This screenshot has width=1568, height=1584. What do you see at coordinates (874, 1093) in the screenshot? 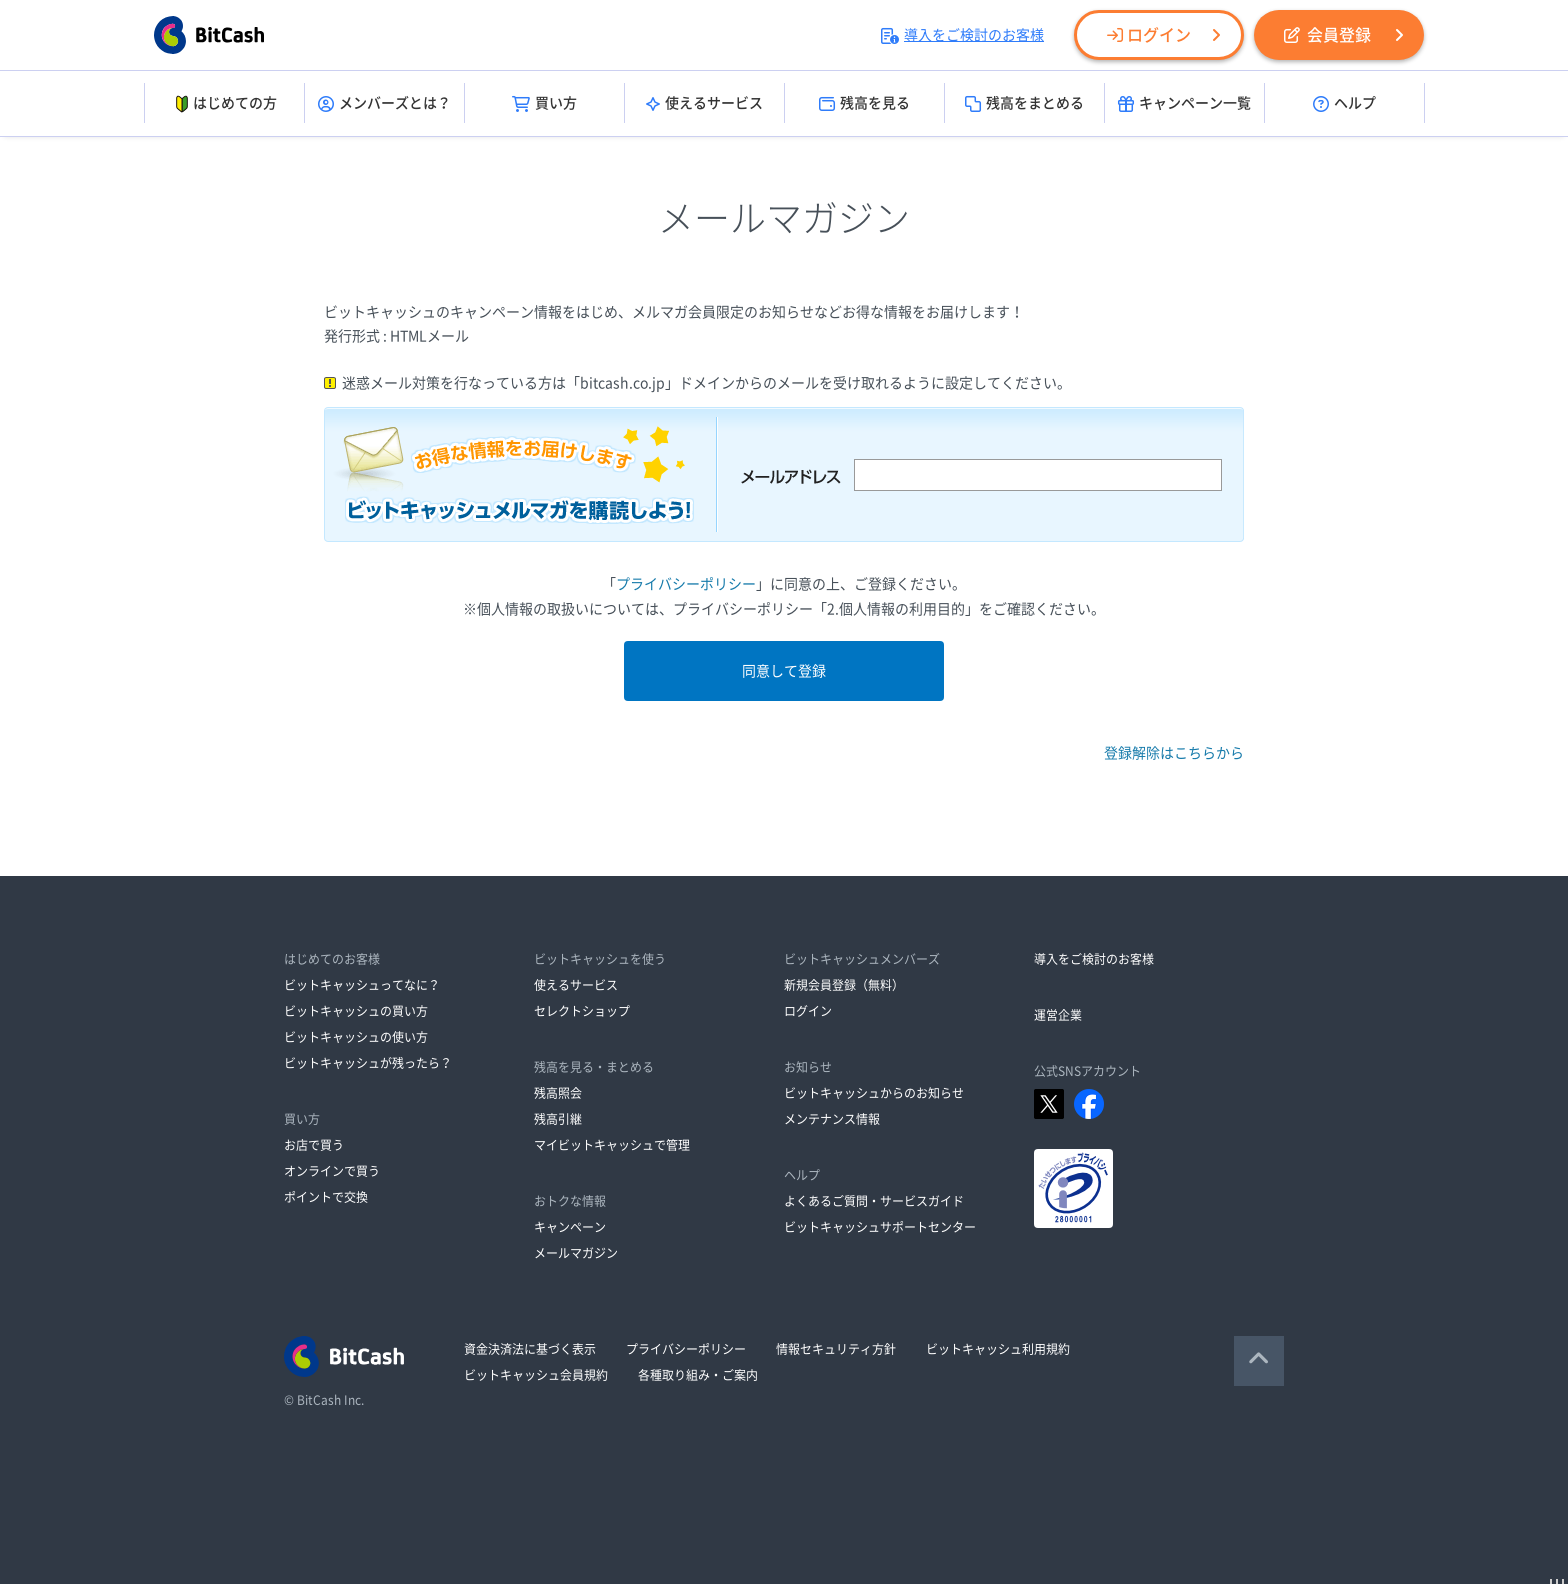
I see `ビットキャッシュからのお知らせ` at bounding box center [874, 1093].